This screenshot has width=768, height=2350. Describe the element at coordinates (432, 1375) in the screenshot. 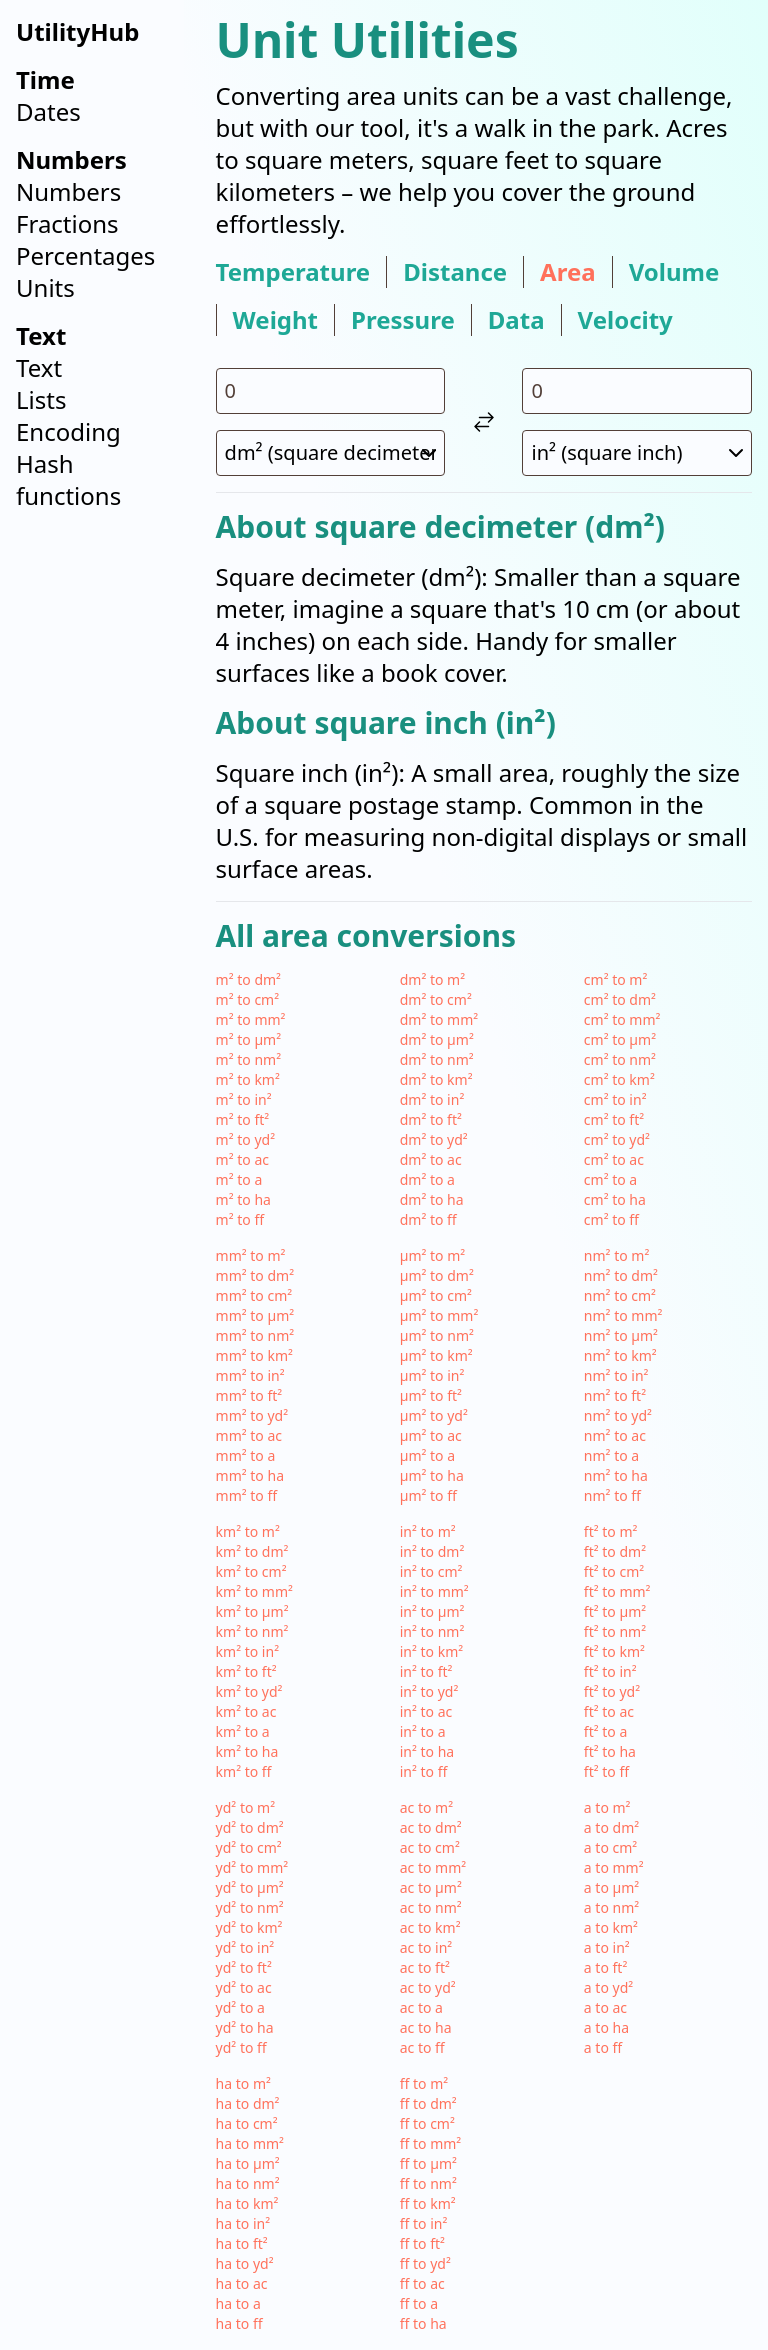

I see `µm² to in²` at that location.